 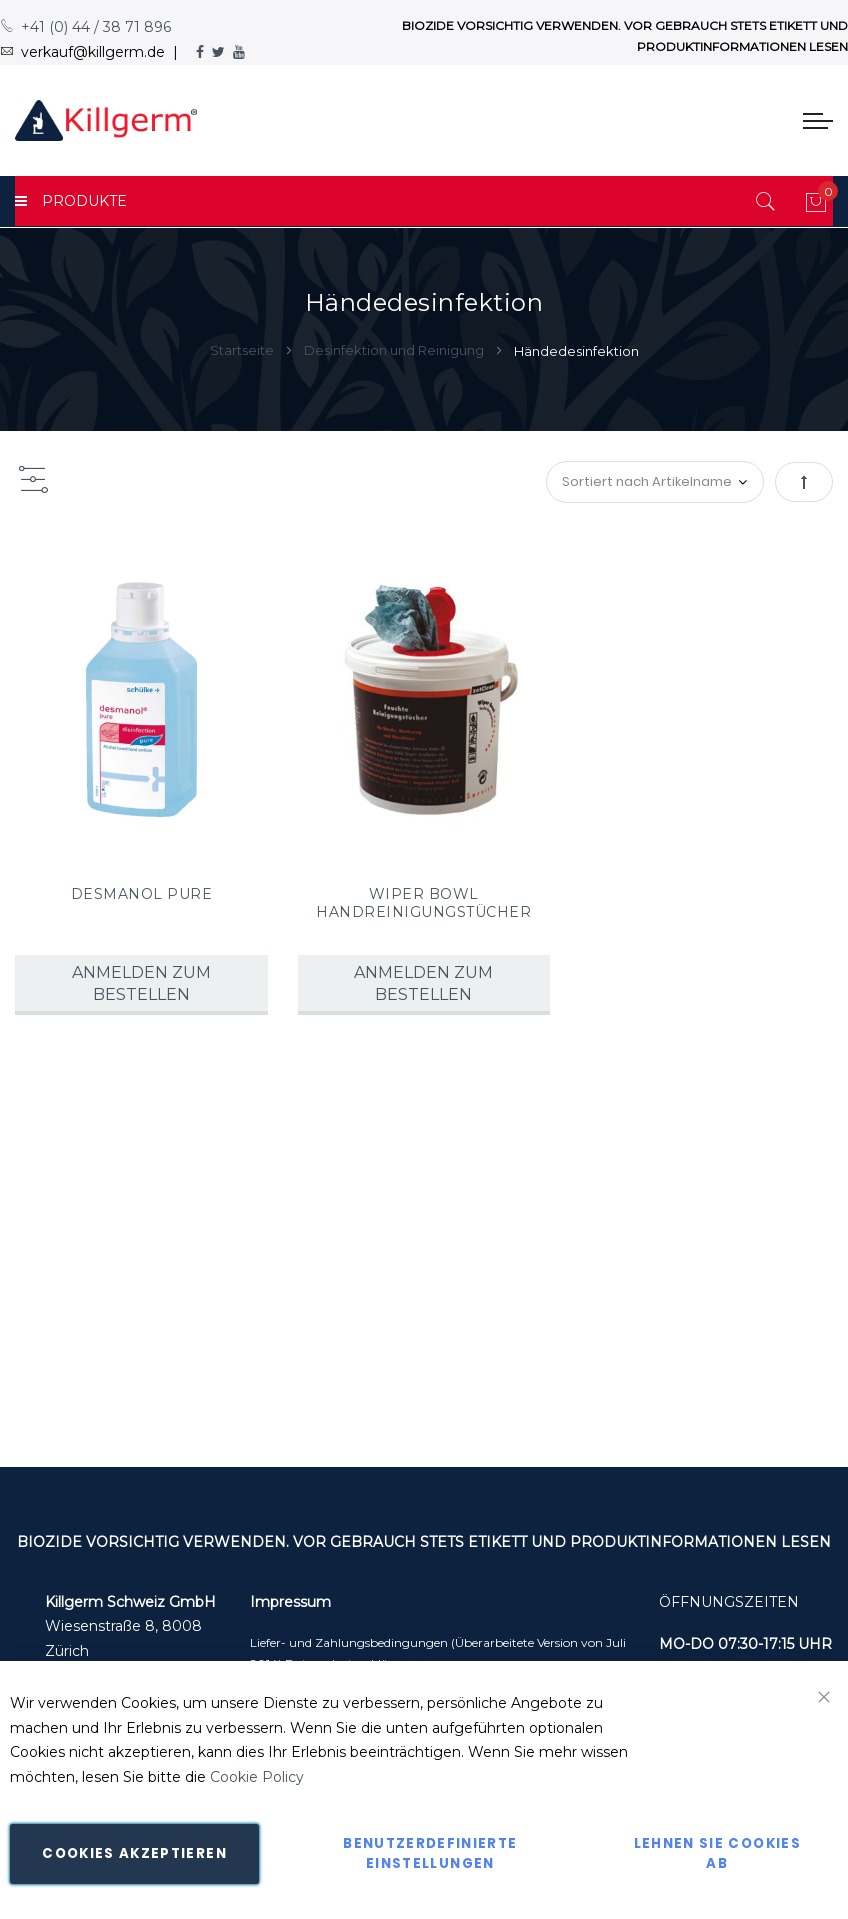 I want to click on Lehnen Sie Cookies ab, so click(x=717, y=1853).